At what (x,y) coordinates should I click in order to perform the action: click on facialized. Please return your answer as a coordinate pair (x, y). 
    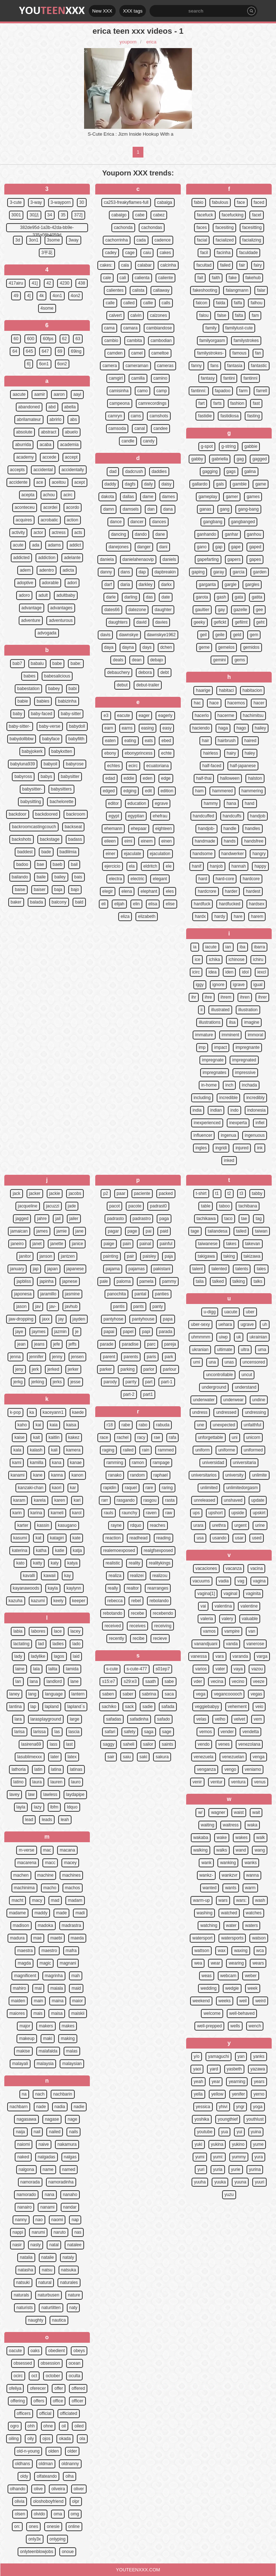
    Looking at the image, I should click on (225, 240).